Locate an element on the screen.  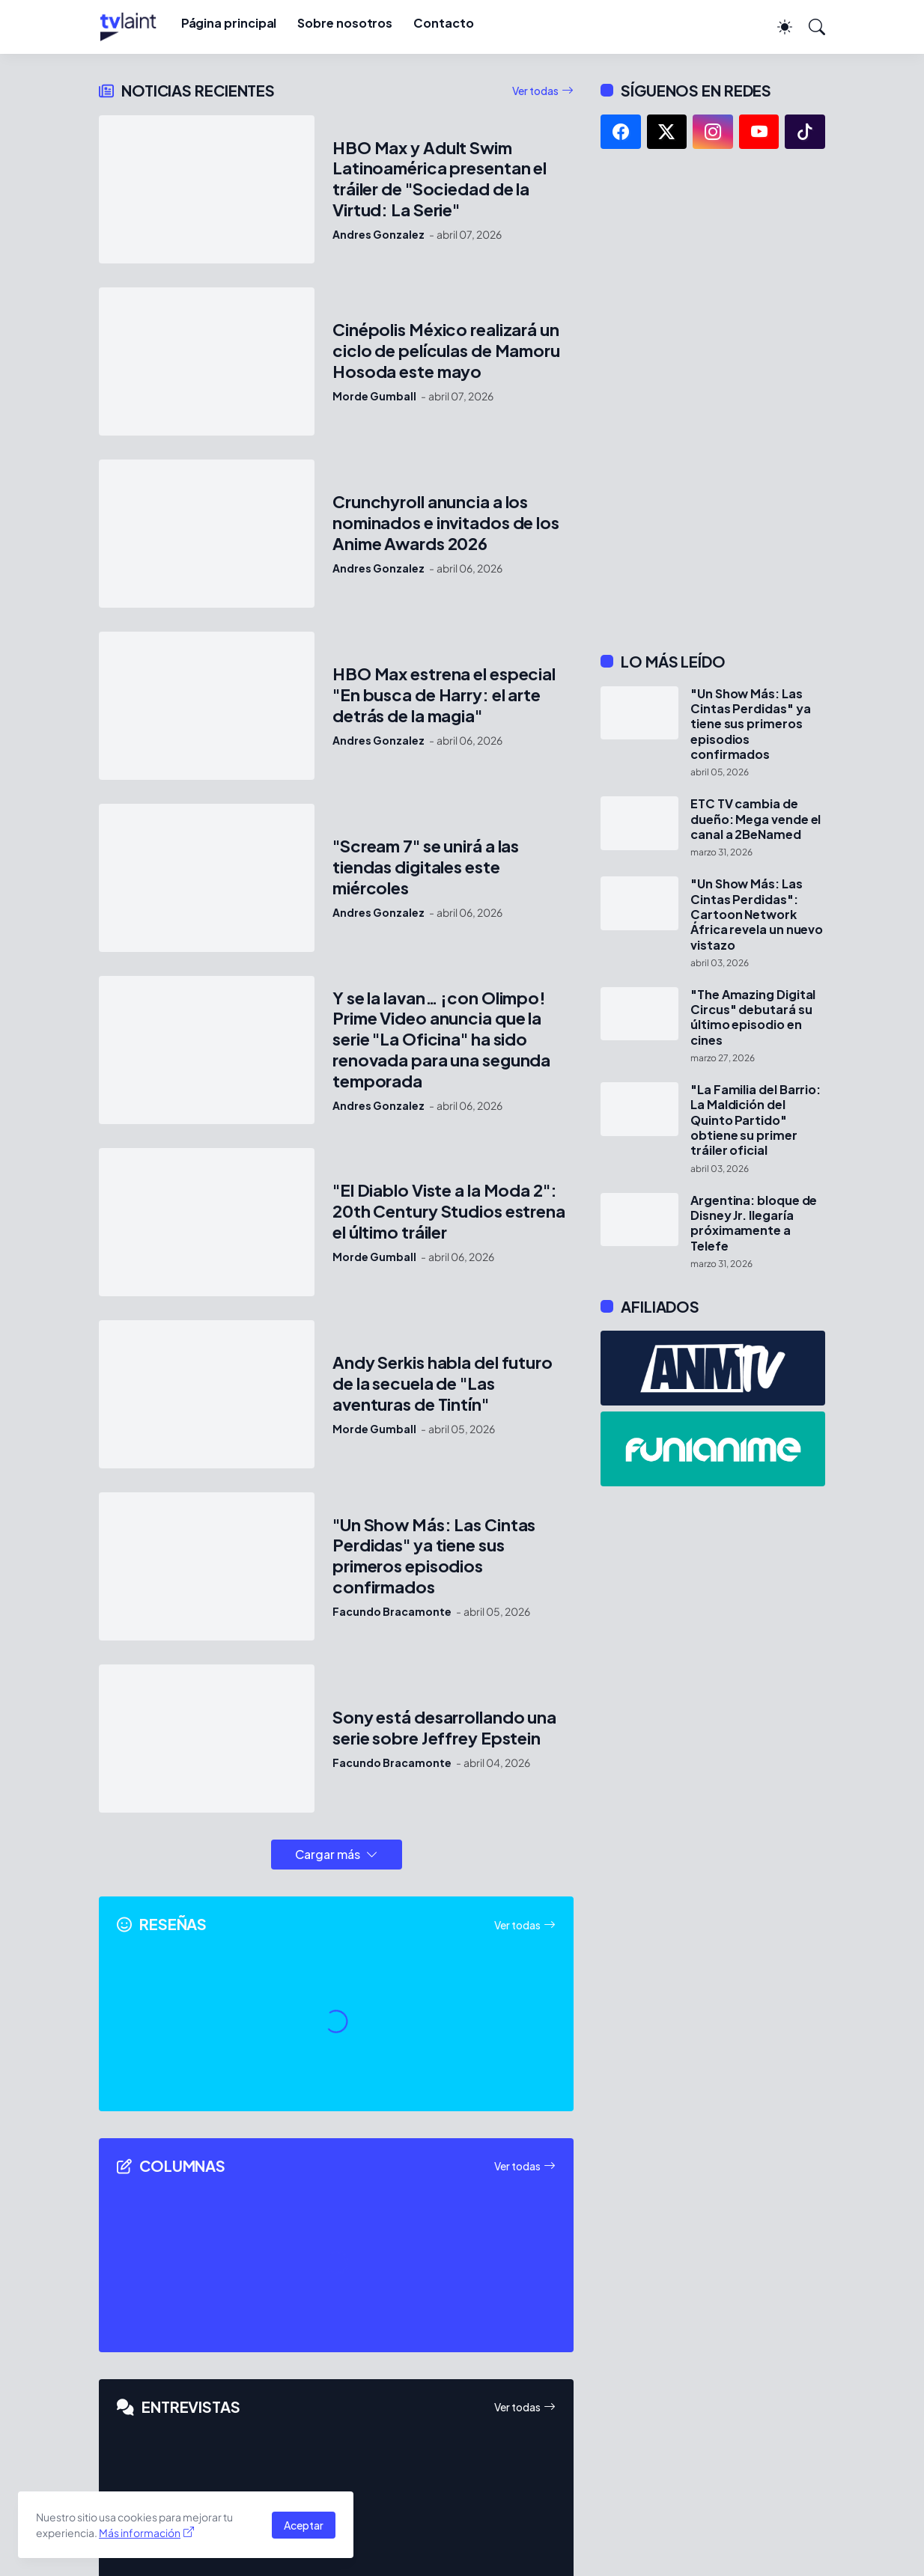
Cinépolis México realizará un ciclo de películas de Mamoru Hosoda este mayo is located at coordinates (446, 351).